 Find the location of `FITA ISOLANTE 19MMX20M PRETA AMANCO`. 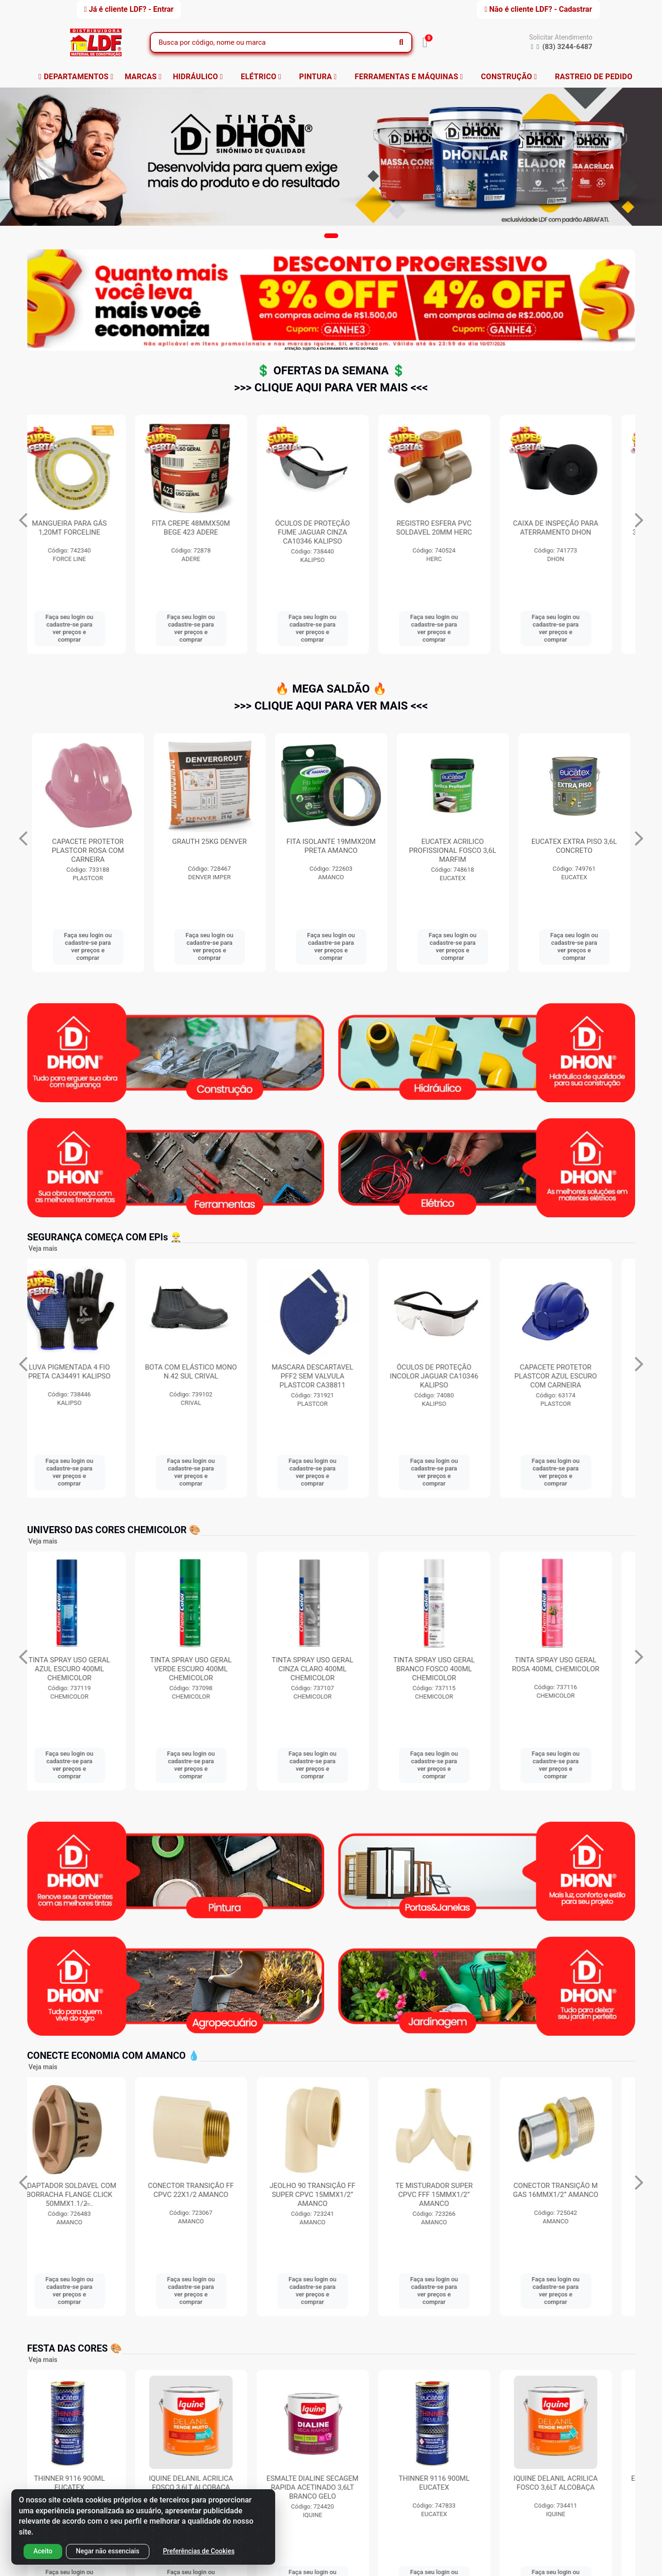

FITA ISOLANTE 19MMX20M PRETA AMANCO is located at coordinates (453, 846).